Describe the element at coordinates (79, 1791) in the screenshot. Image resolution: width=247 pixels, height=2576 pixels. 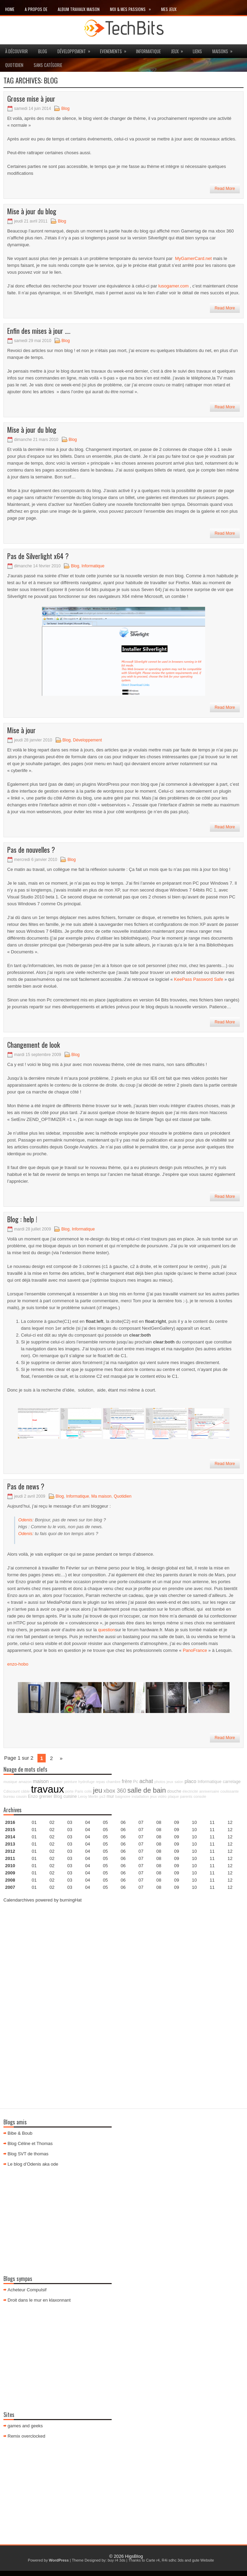
I see `Paris` at that location.